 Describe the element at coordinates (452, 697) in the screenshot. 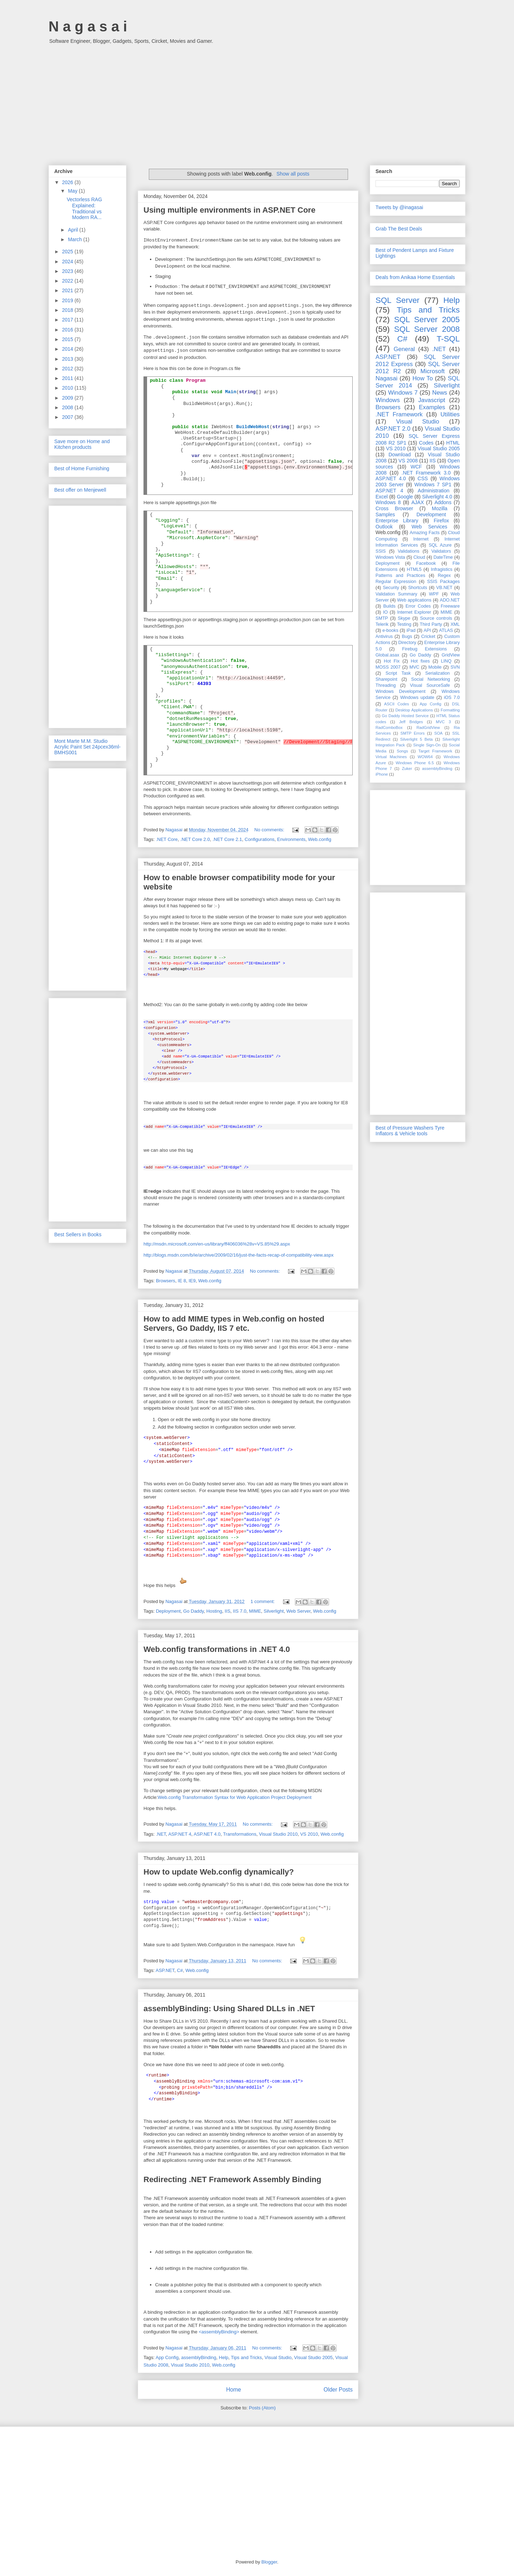

I see `iOS 7.0` at that location.